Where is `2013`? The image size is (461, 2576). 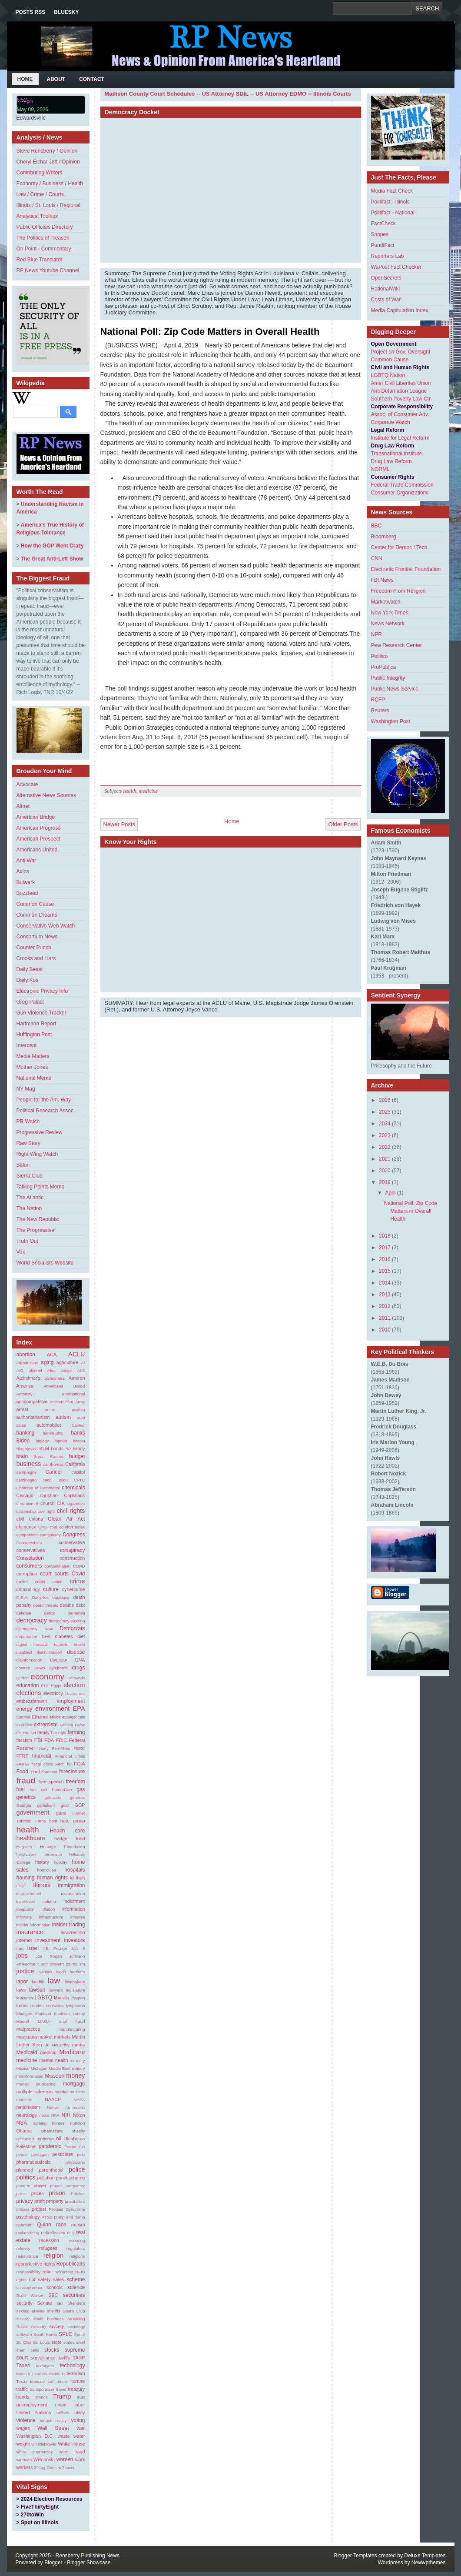
2013 is located at coordinates (385, 1294).